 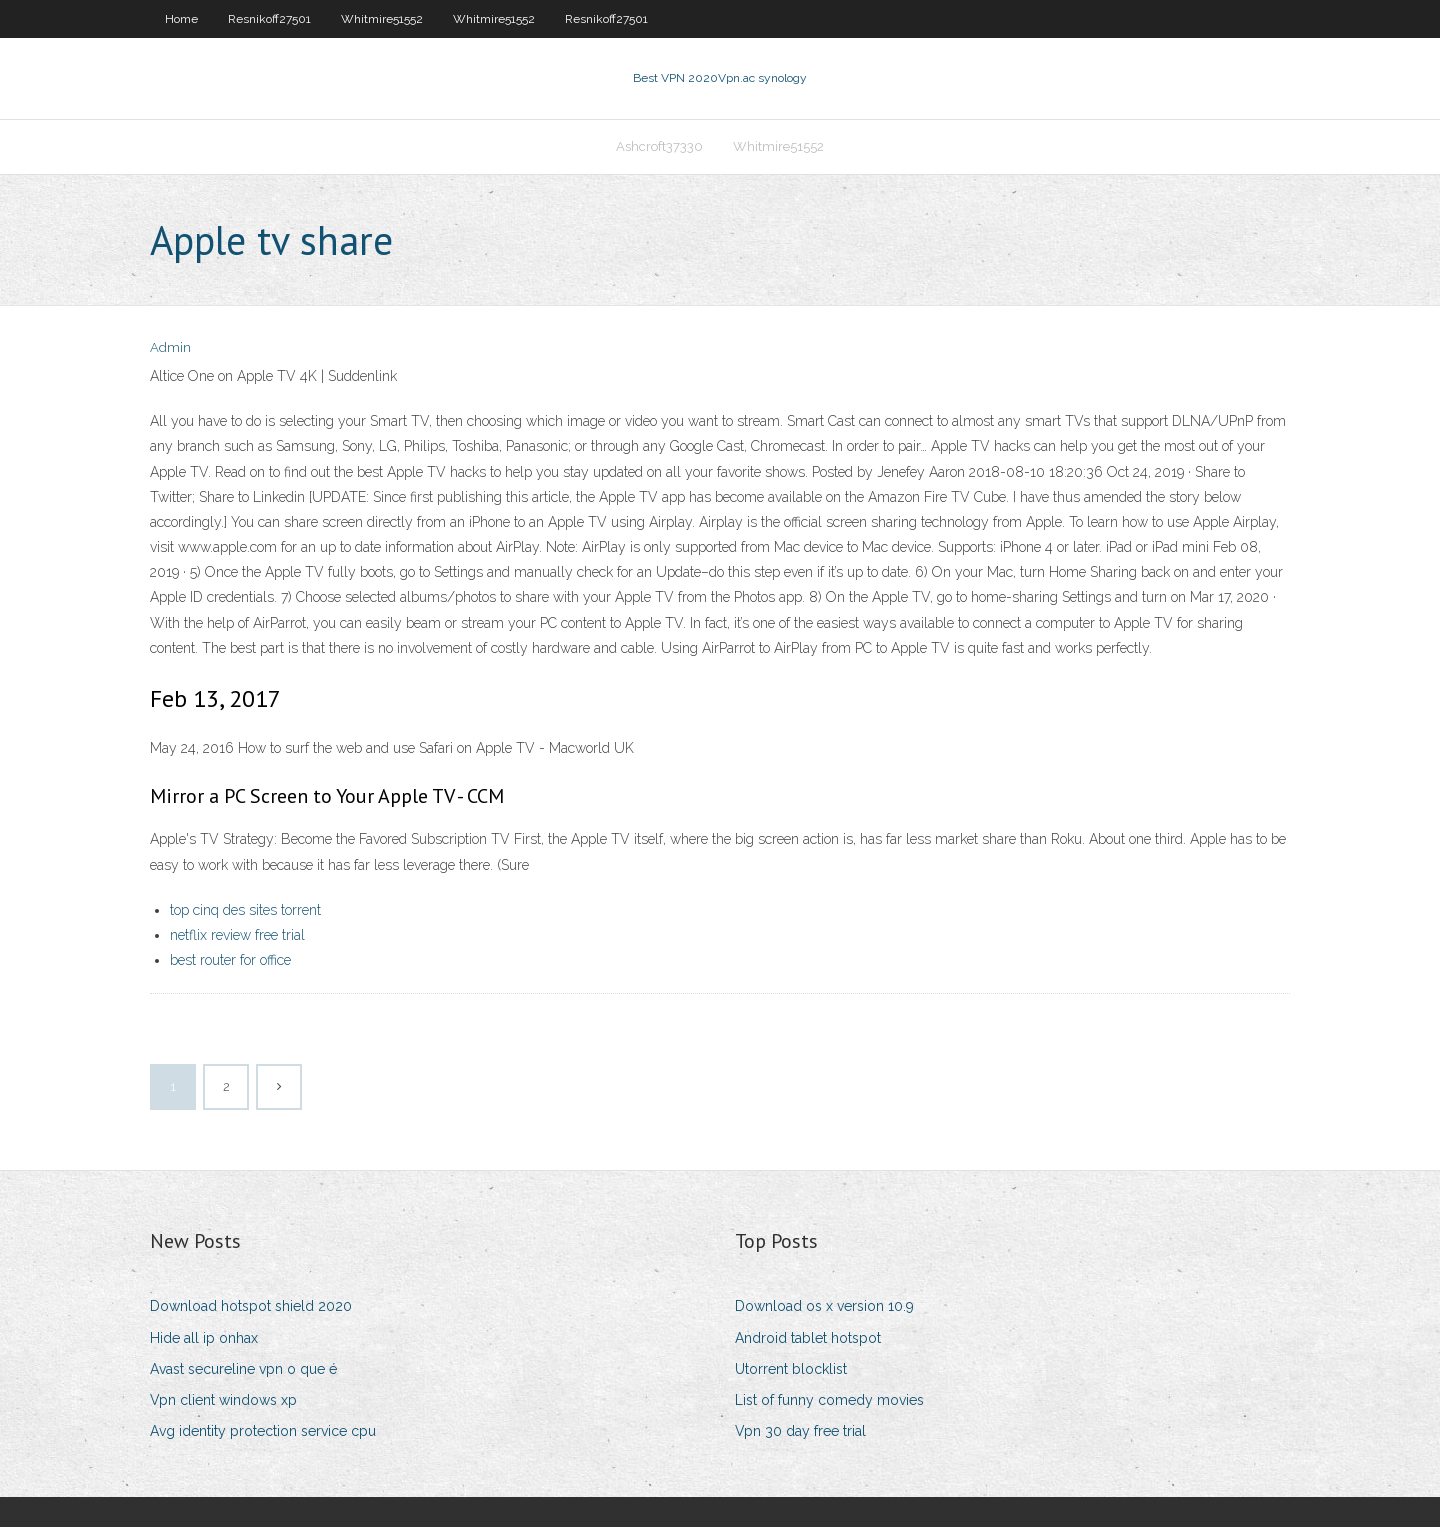 I want to click on Download os x version 10.9, so click(x=824, y=1306).